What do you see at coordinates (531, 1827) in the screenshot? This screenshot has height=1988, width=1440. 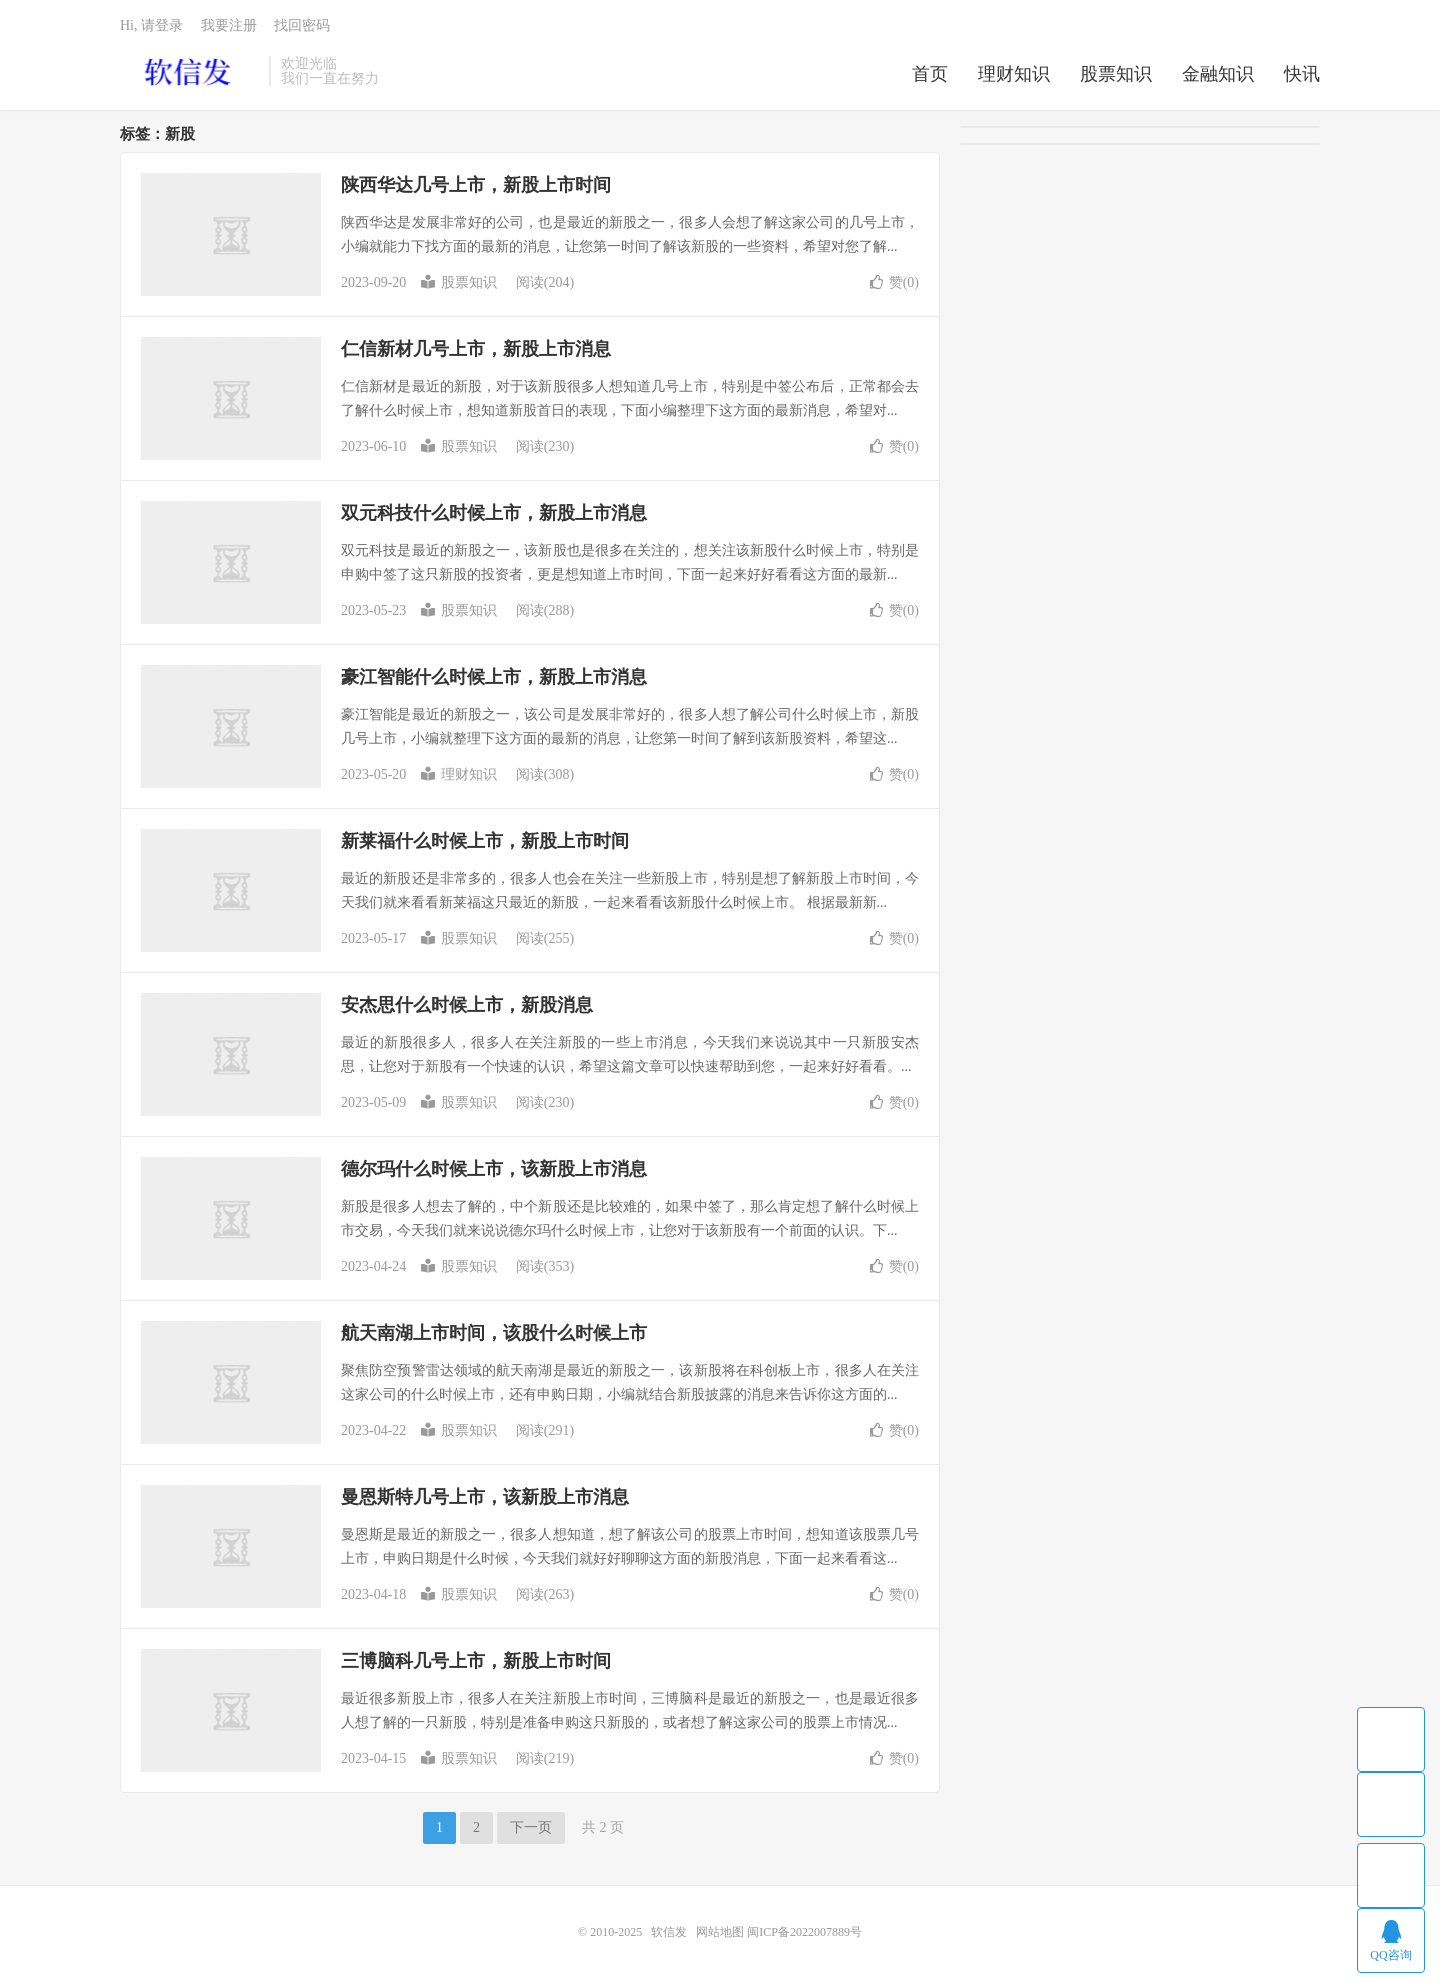 I see `下一页` at bounding box center [531, 1827].